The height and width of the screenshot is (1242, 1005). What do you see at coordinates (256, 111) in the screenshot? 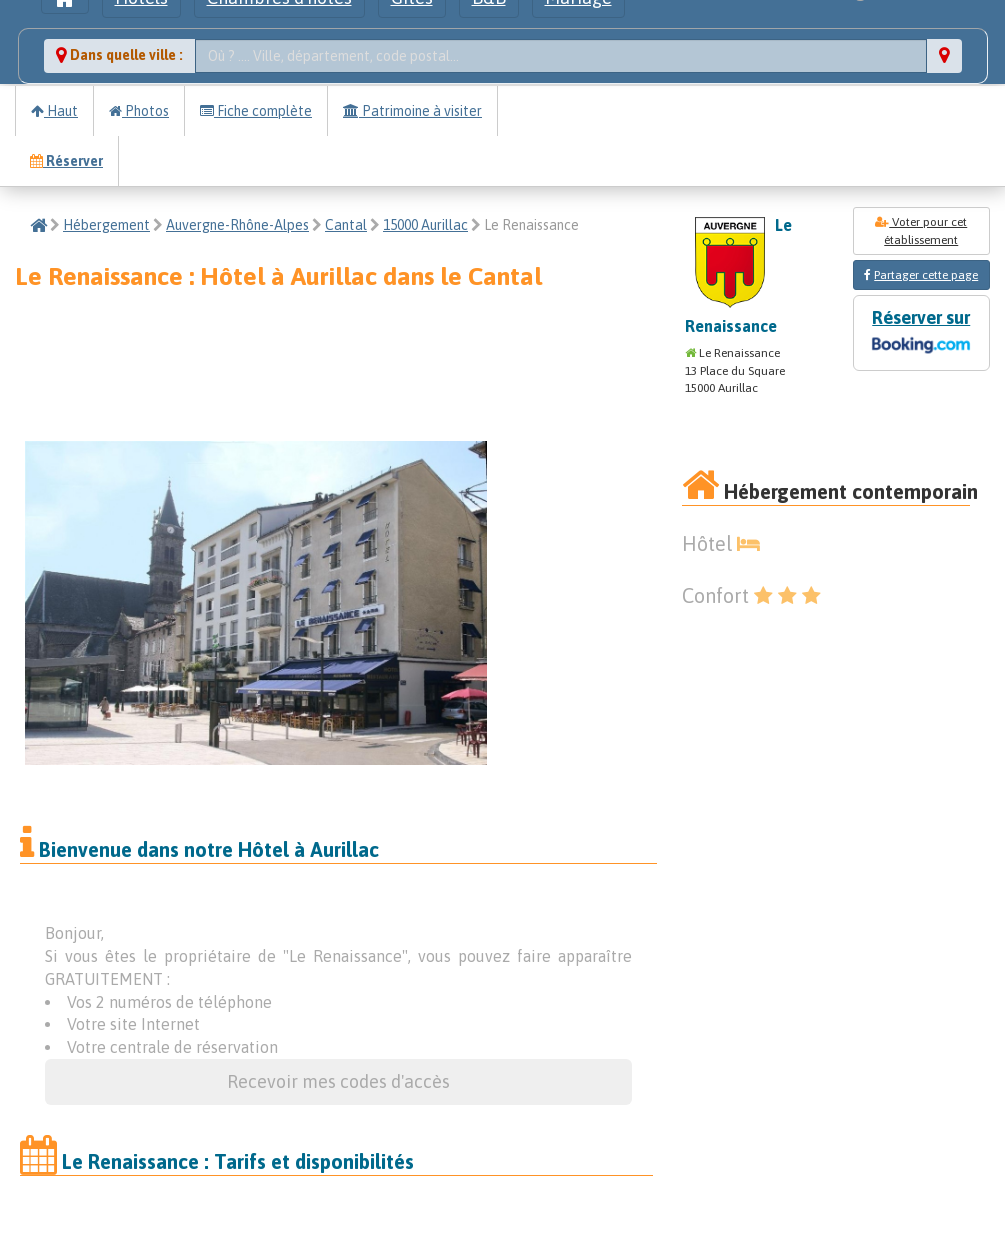
I see `Fiche complète` at bounding box center [256, 111].